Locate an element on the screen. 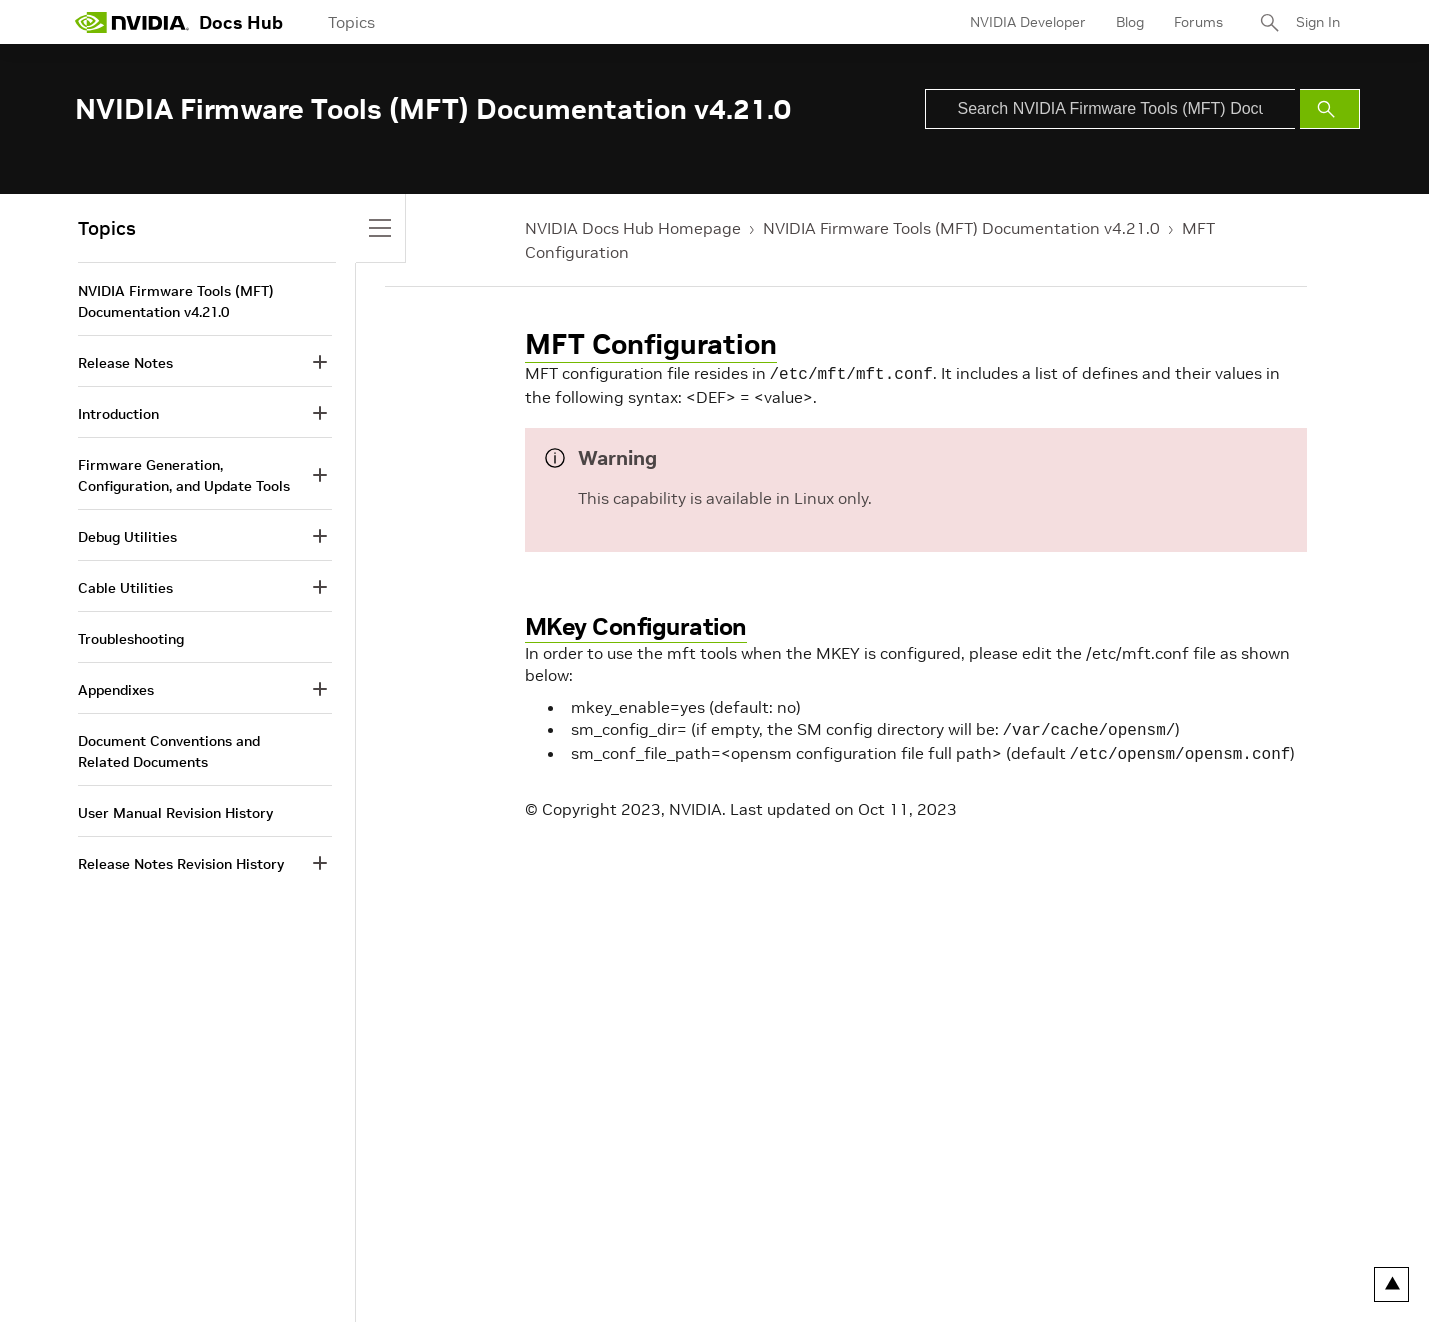 Image resolution: width=1429 pixels, height=1322 pixels. Docs Hub is located at coordinates (241, 22).